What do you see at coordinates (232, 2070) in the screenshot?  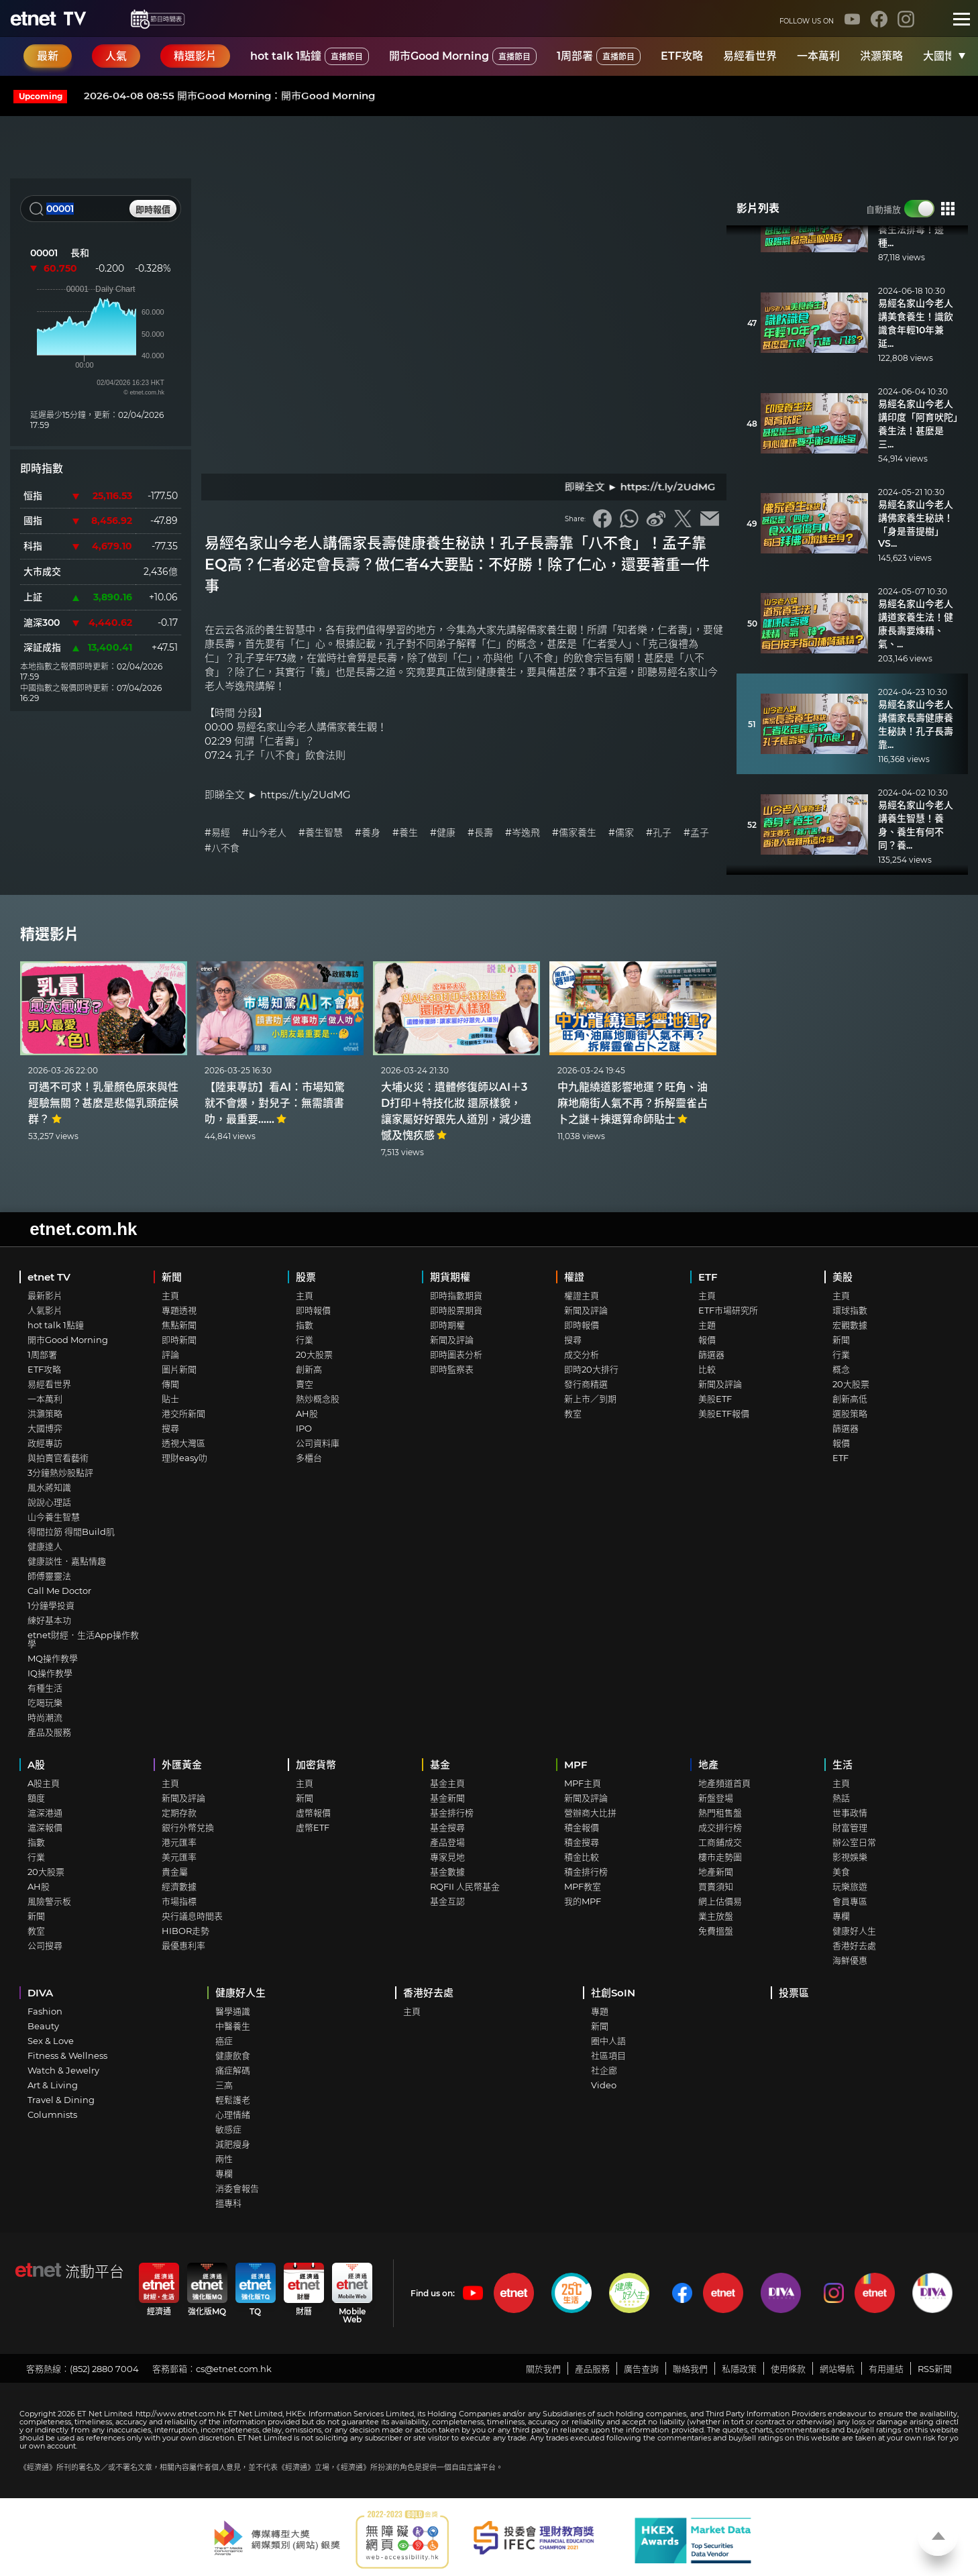 I see `痛症解碼` at bounding box center [232, 2070].